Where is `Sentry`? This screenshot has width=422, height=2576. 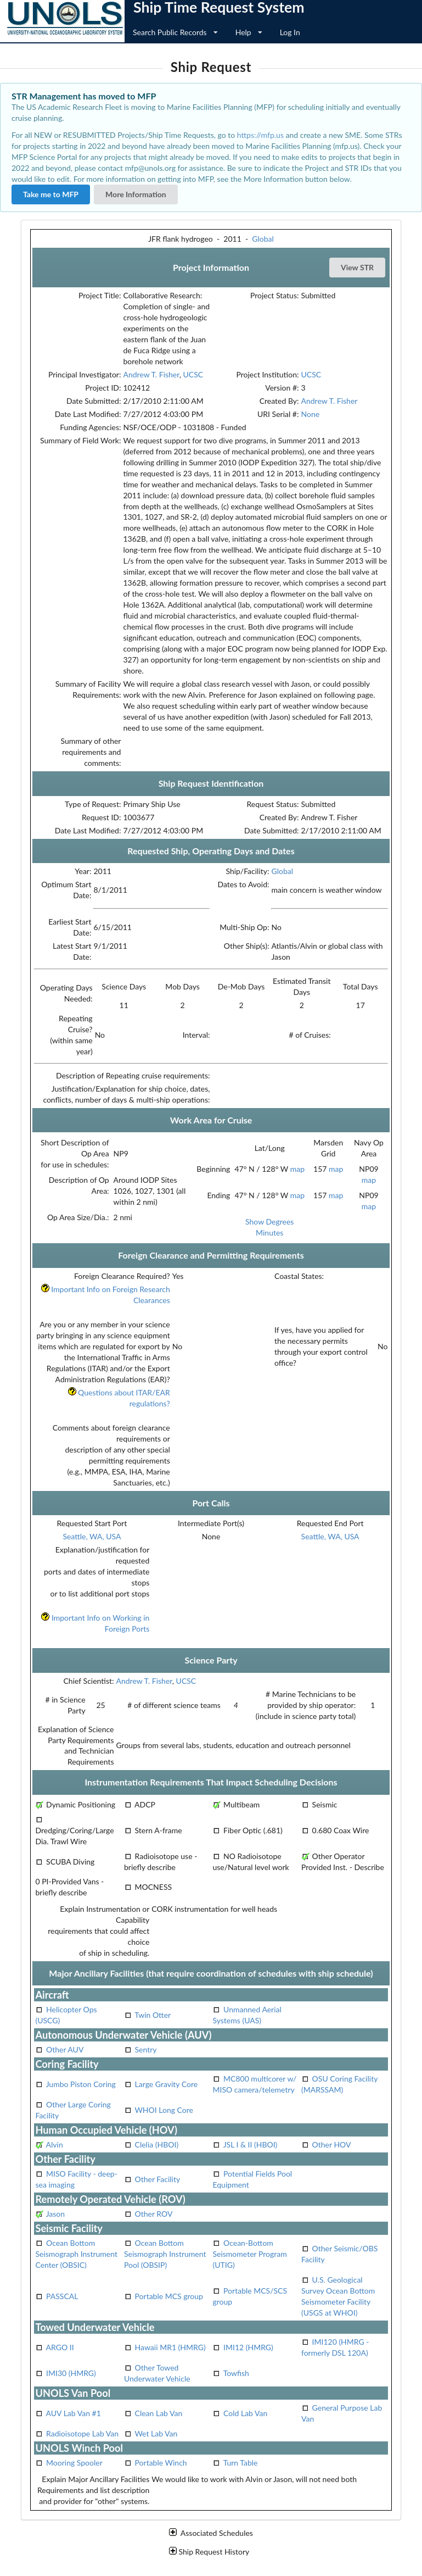 Sentry is located at coordinates (146, 2049).